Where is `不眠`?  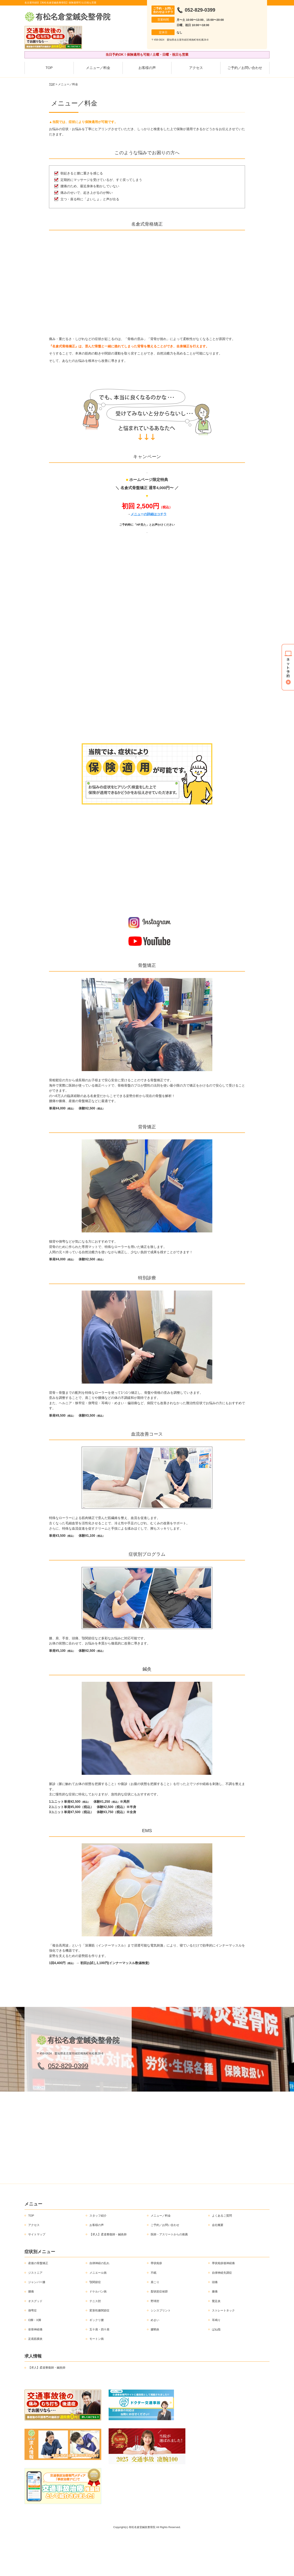 不眠 is located at coordinates (153, 2312).